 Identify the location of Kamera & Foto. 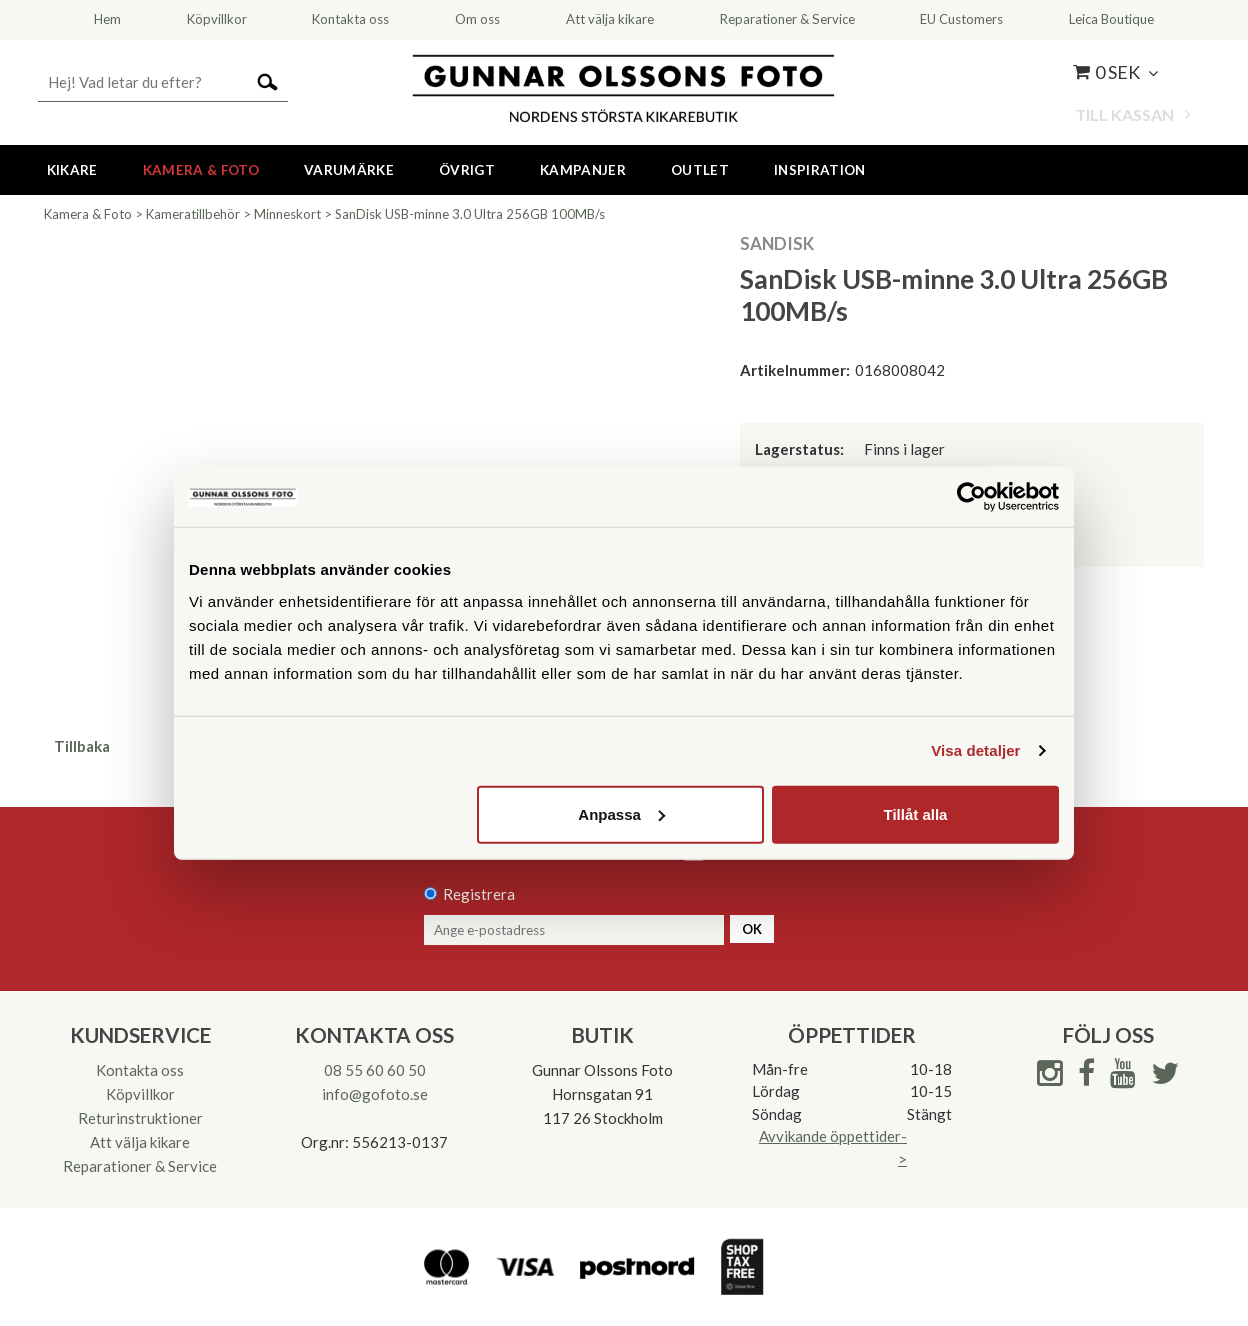
(201, 170).